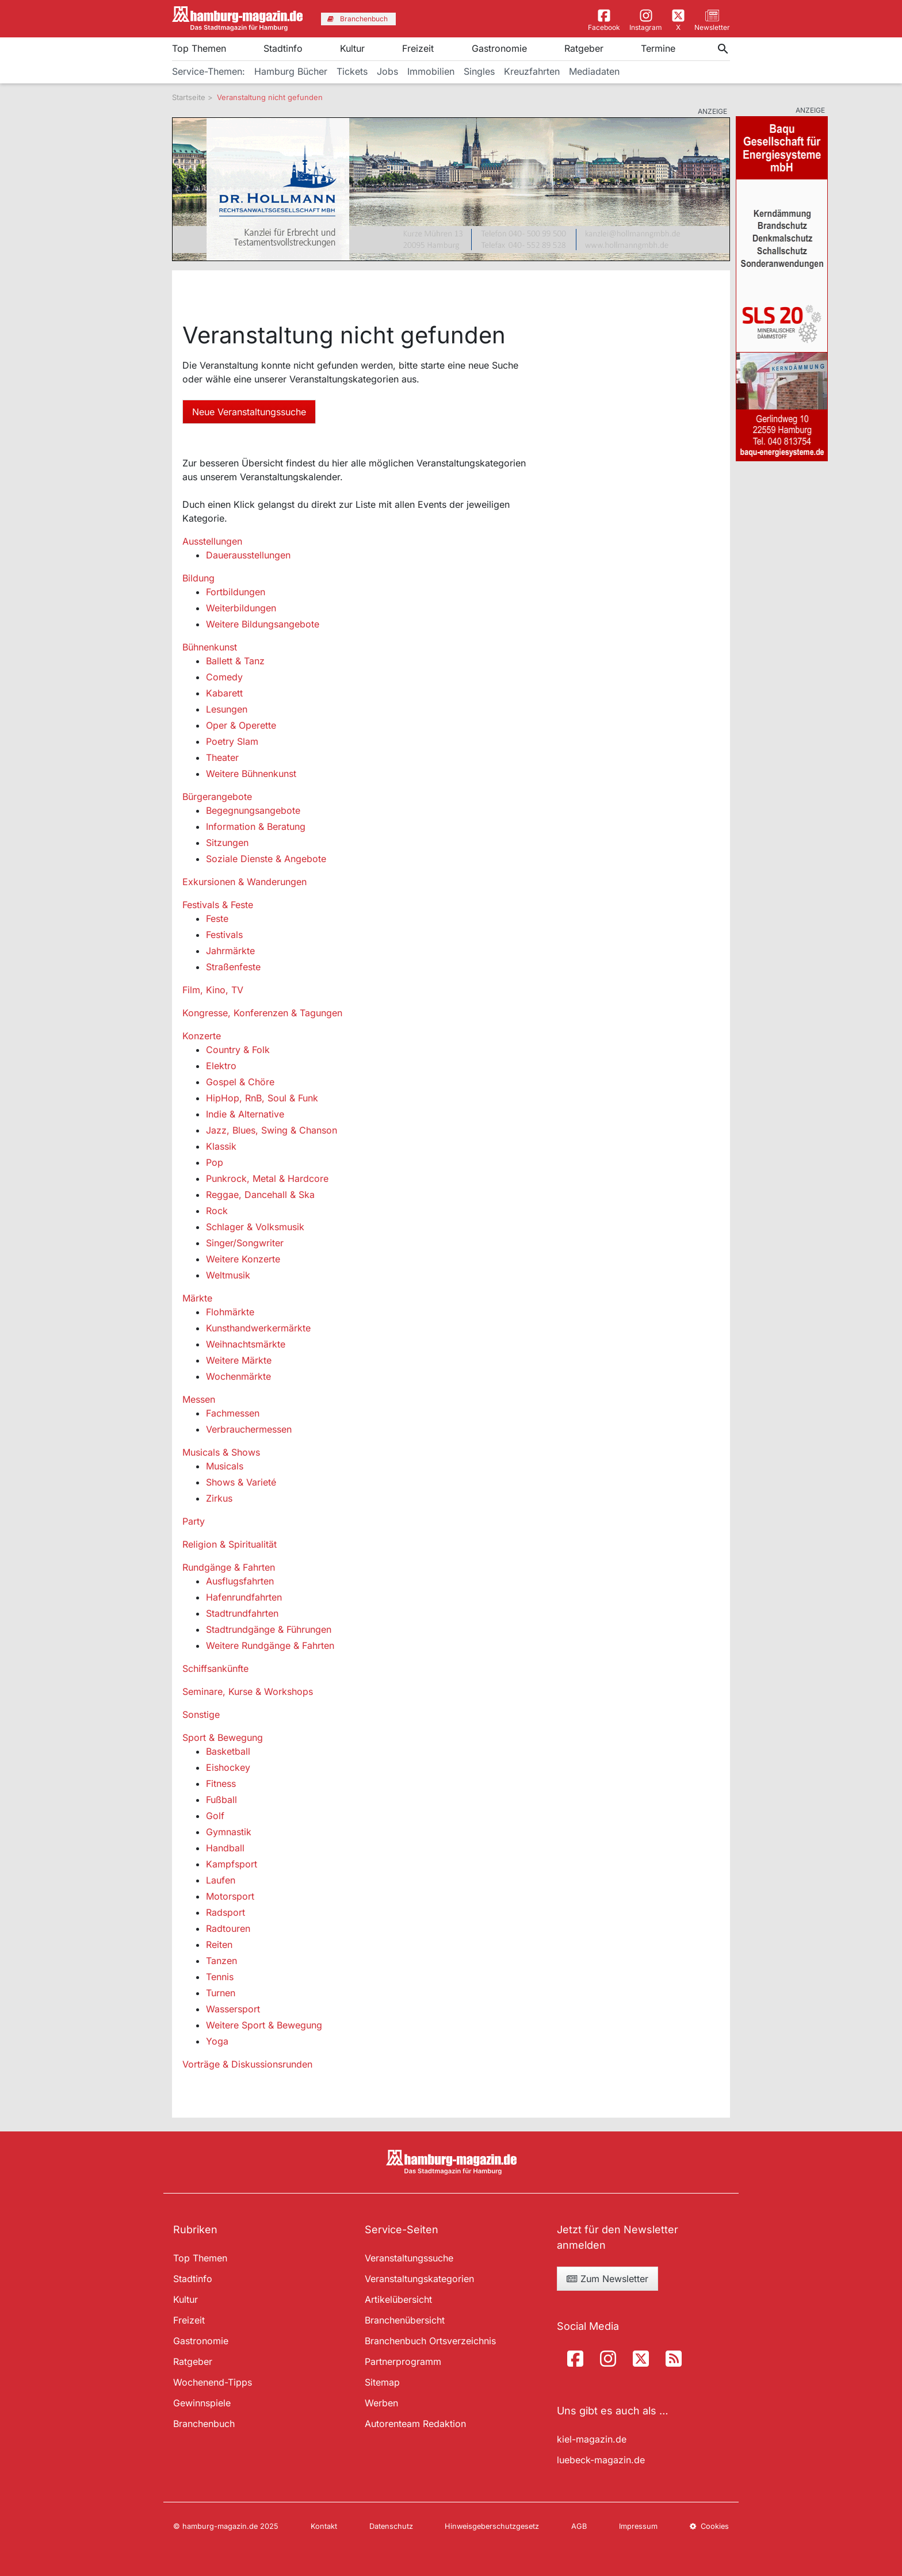  Describe the element at coordinates (230, 1896) in the screenshot. I see `Motorsport` at that location.